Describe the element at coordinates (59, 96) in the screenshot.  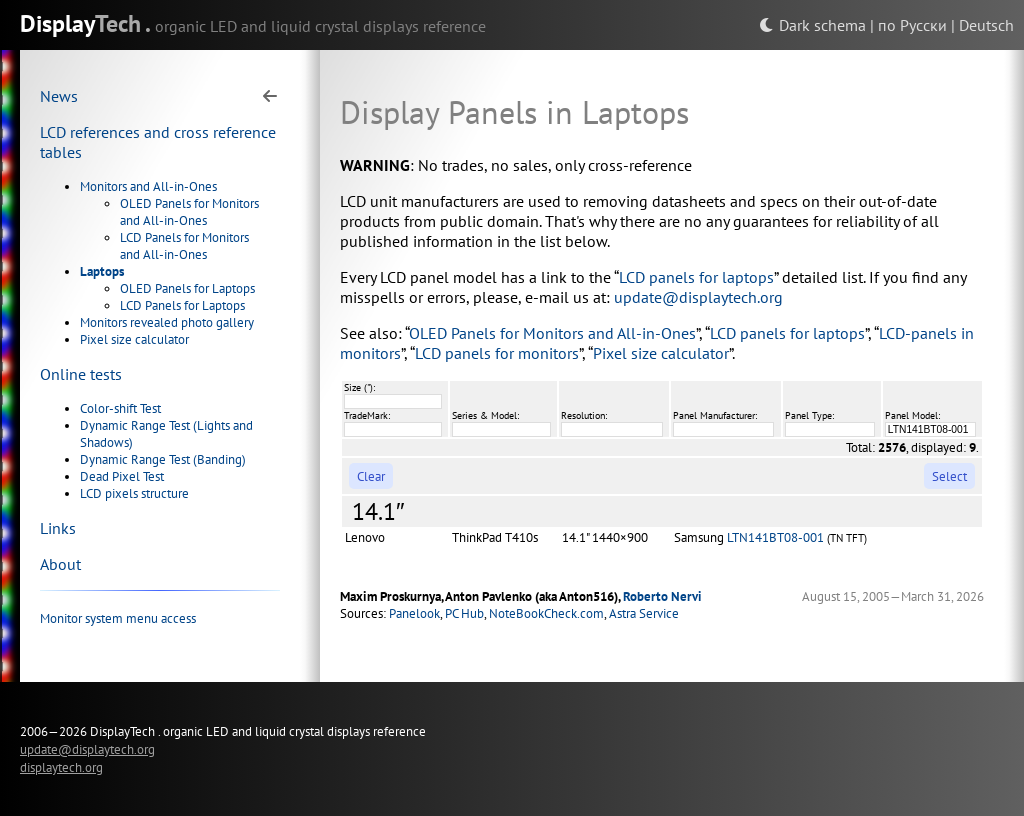
I see `News` at that location.